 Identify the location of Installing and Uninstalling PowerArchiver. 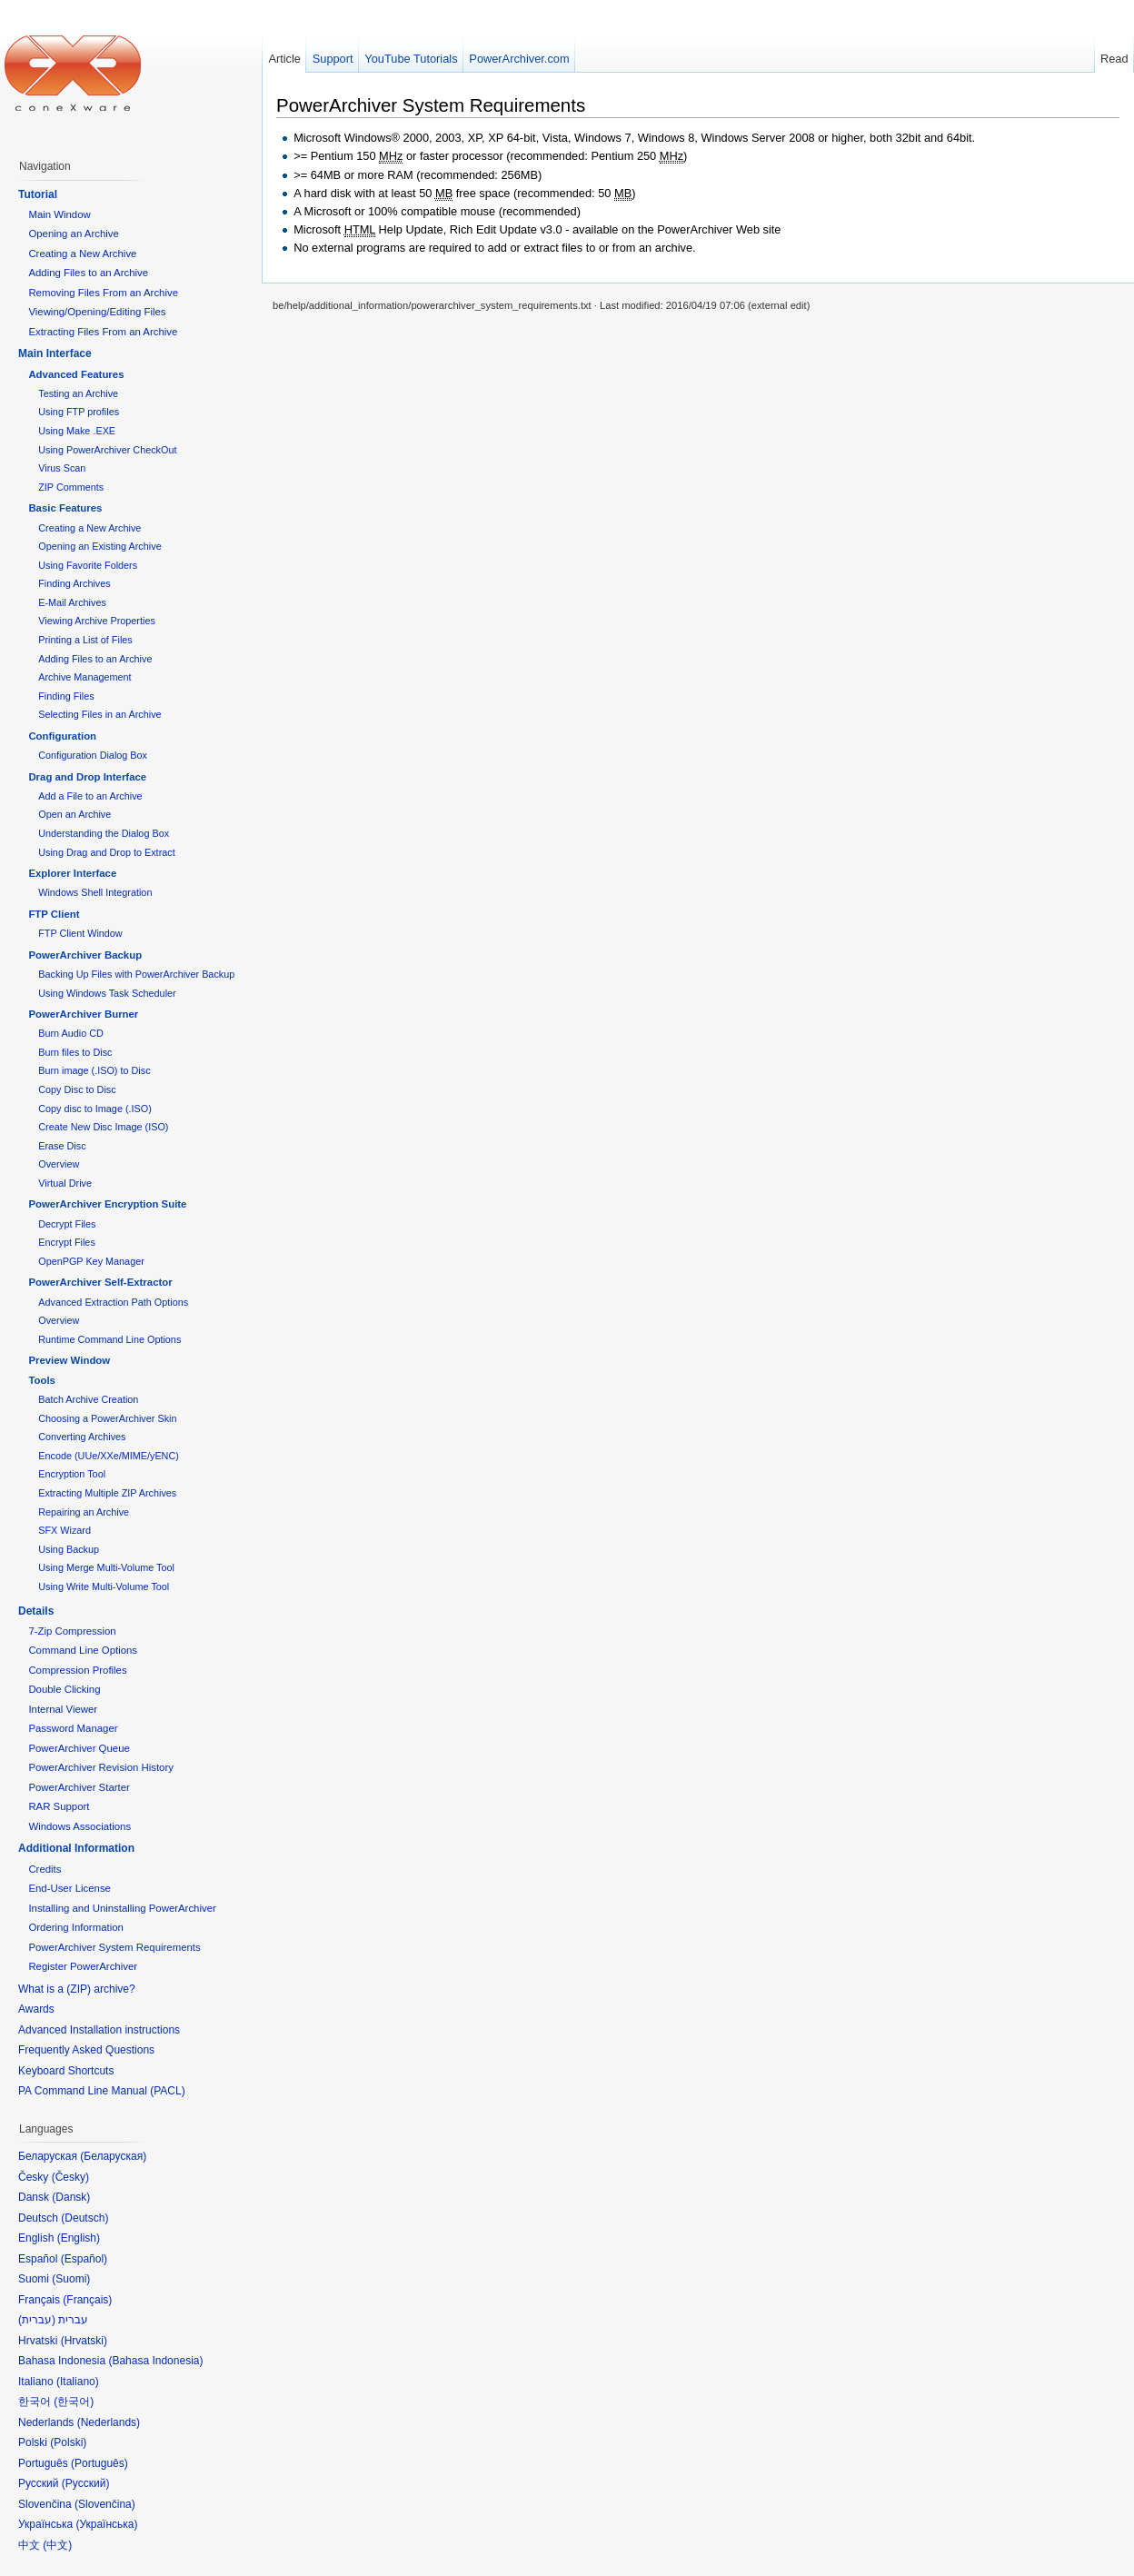
(121, 1908).